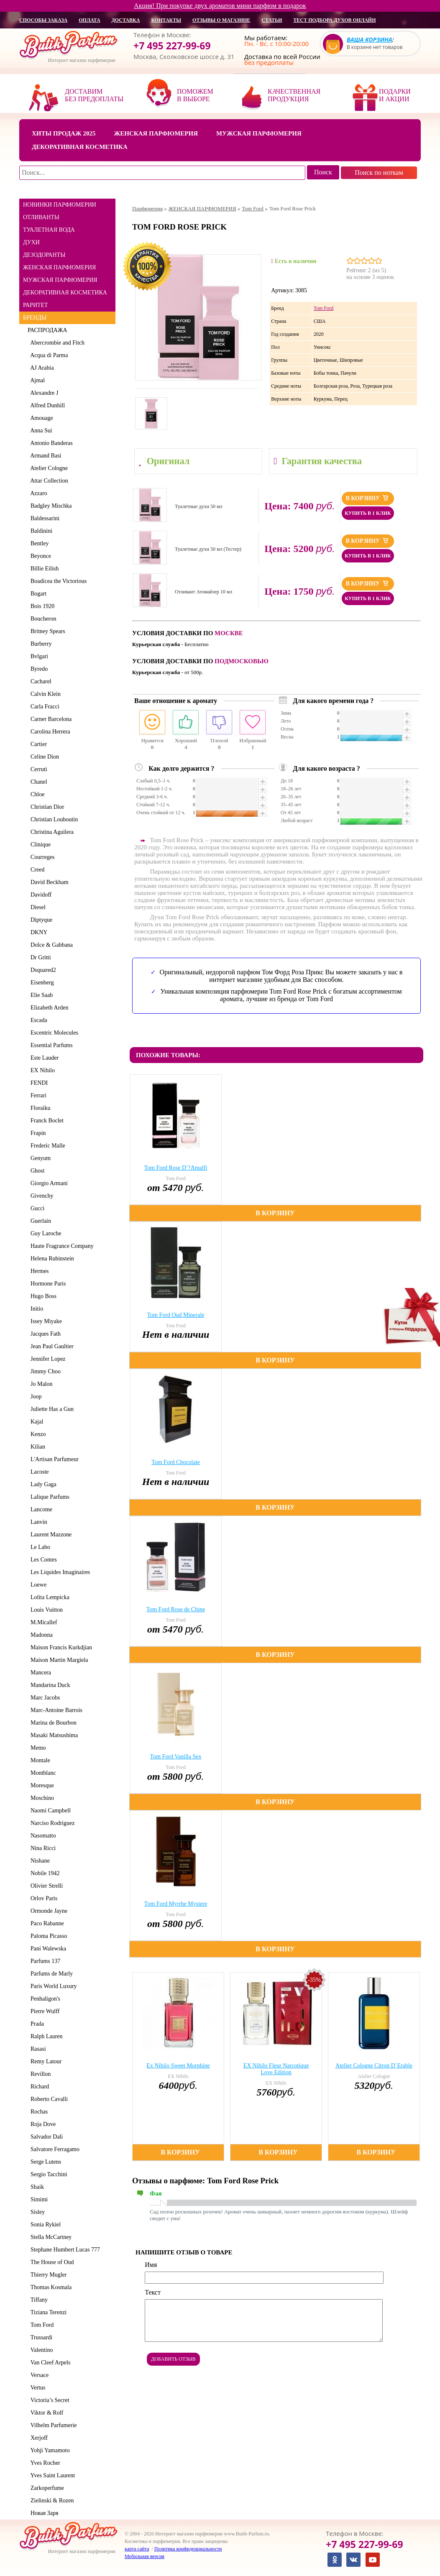 The width and height of the screenshot is (440, 2576). Describe the element at coordinates (45, 2036) in the screenshot. I see `Ralph Lauren` at that location.